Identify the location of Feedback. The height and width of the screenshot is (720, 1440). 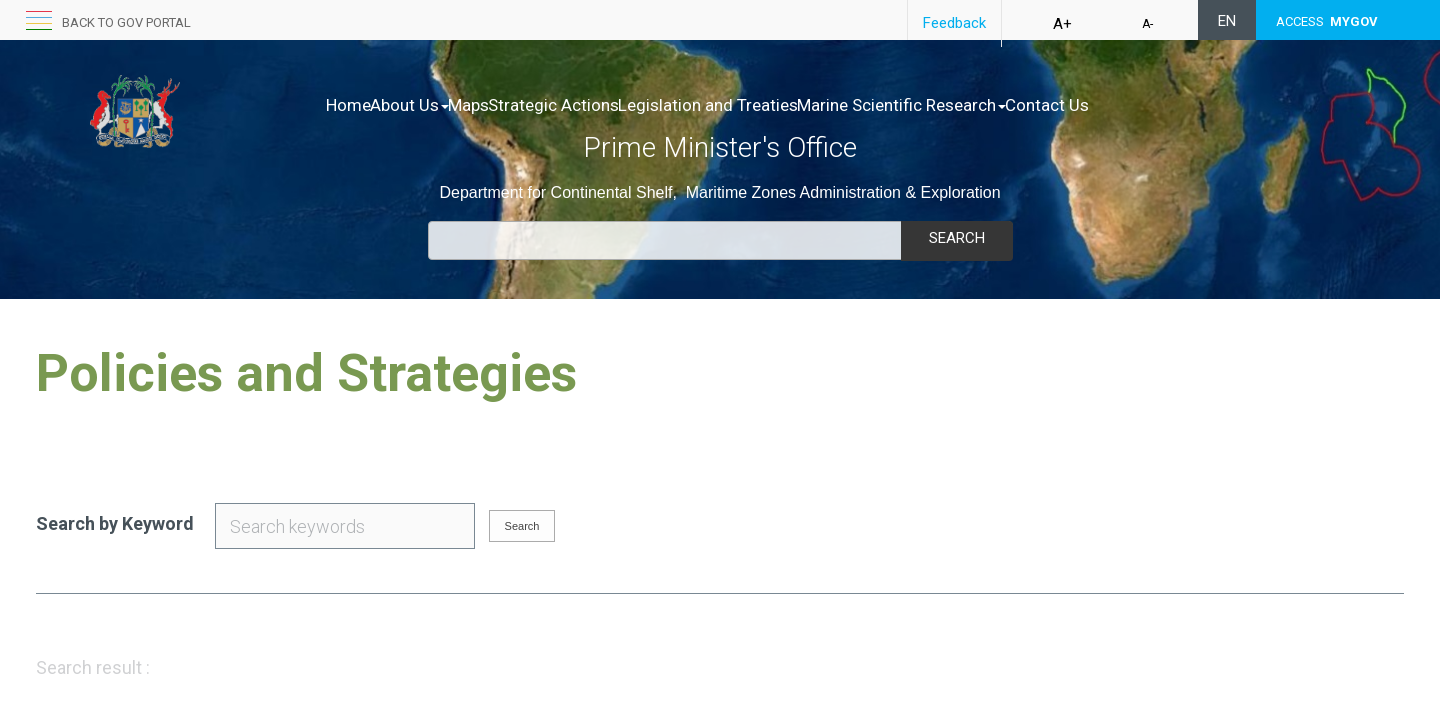
(954, 23).